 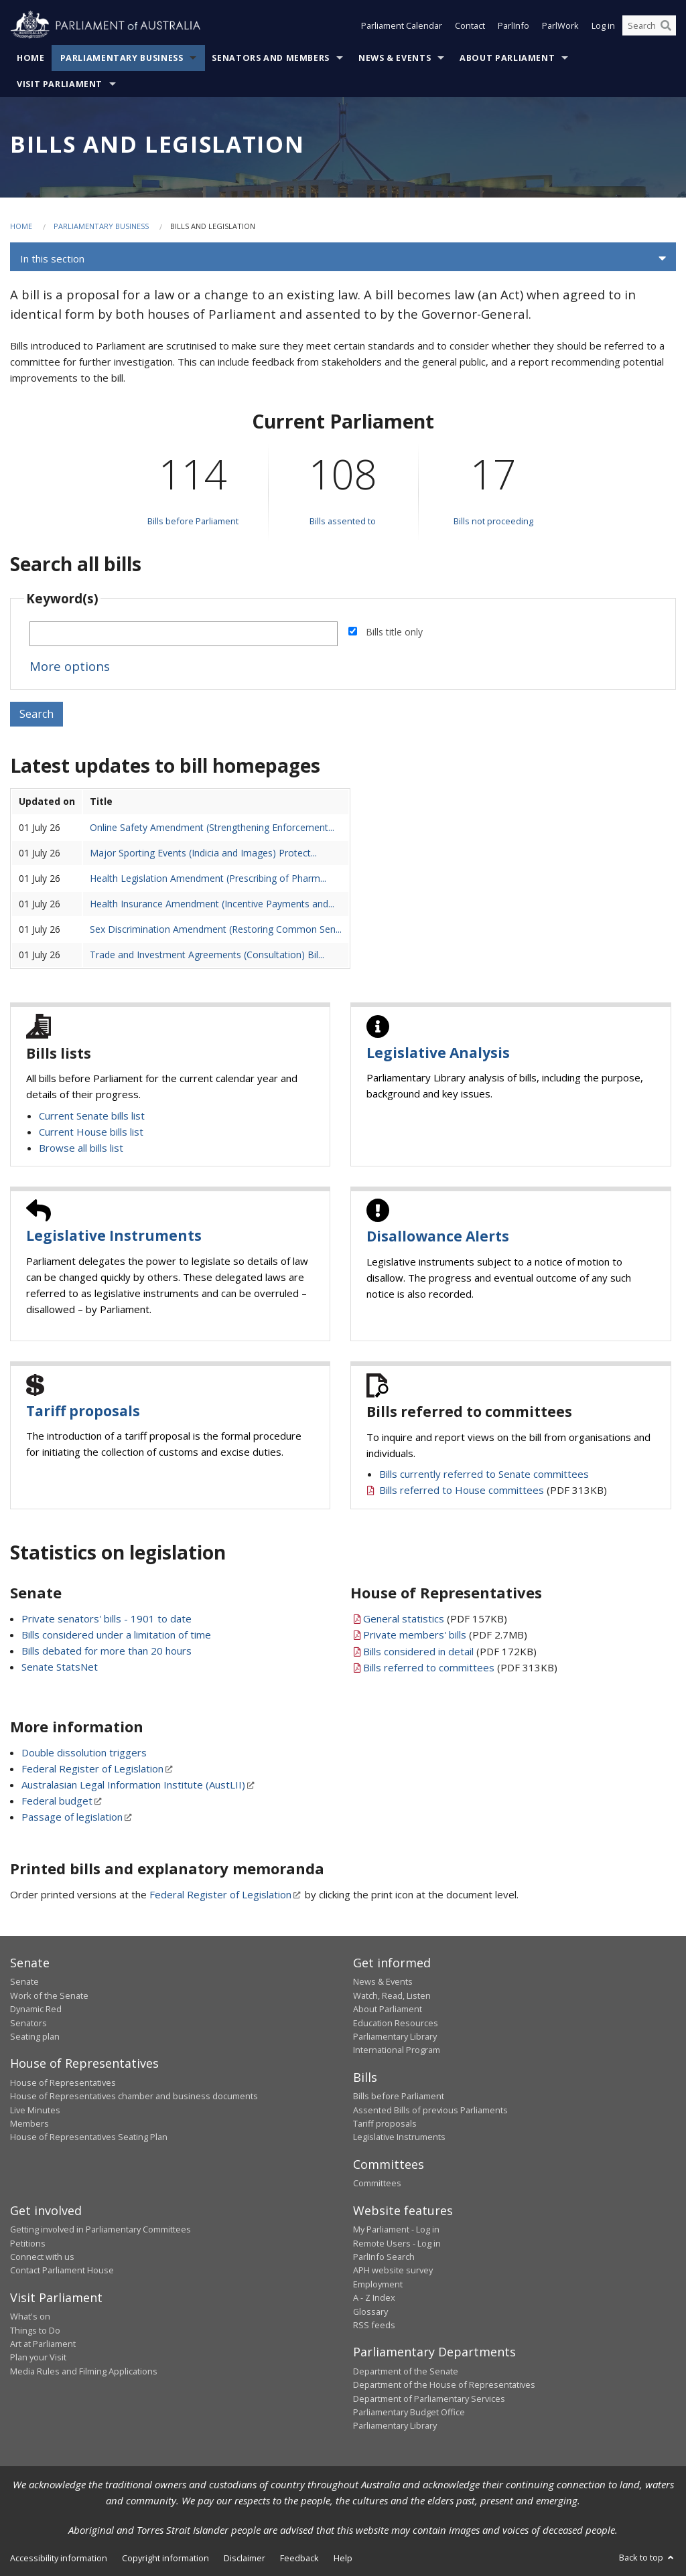 I want to click on Contact Parliament House, so click(x=62, y=2270).